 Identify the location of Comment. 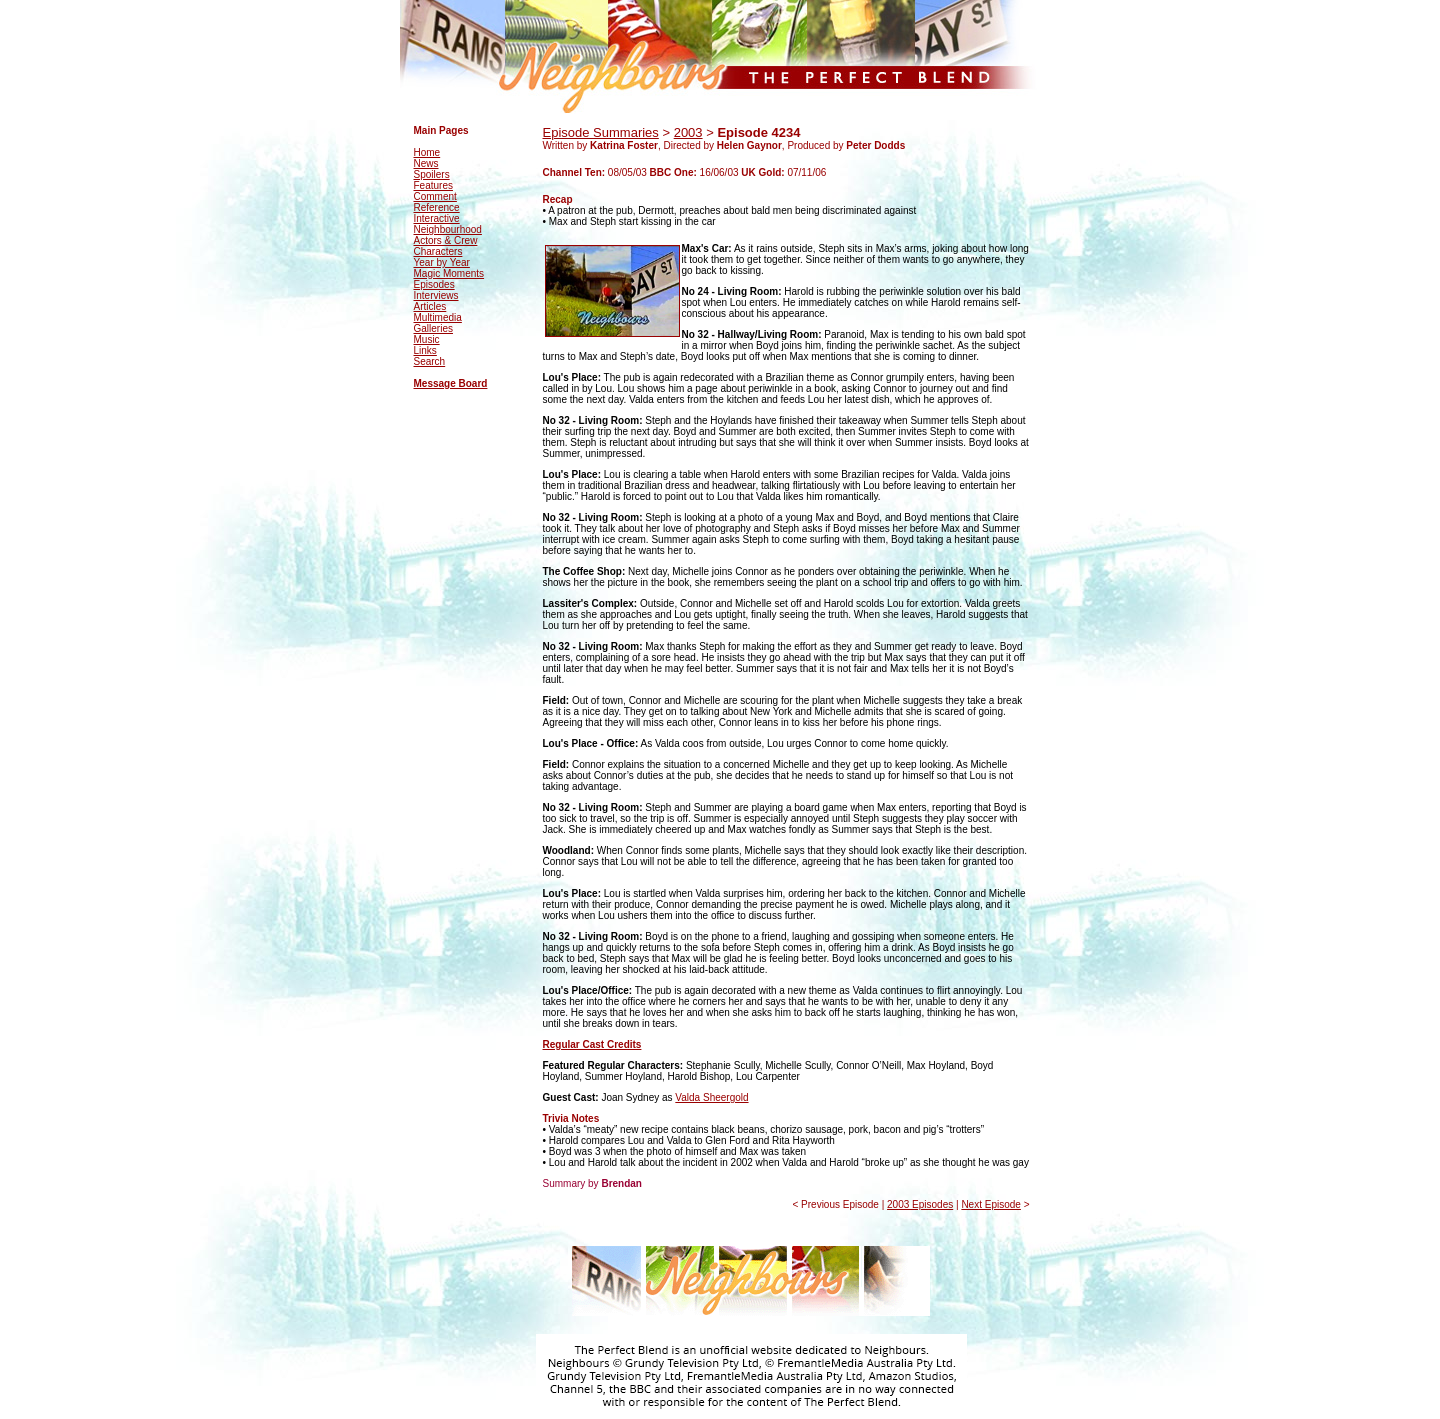
(435, 196).